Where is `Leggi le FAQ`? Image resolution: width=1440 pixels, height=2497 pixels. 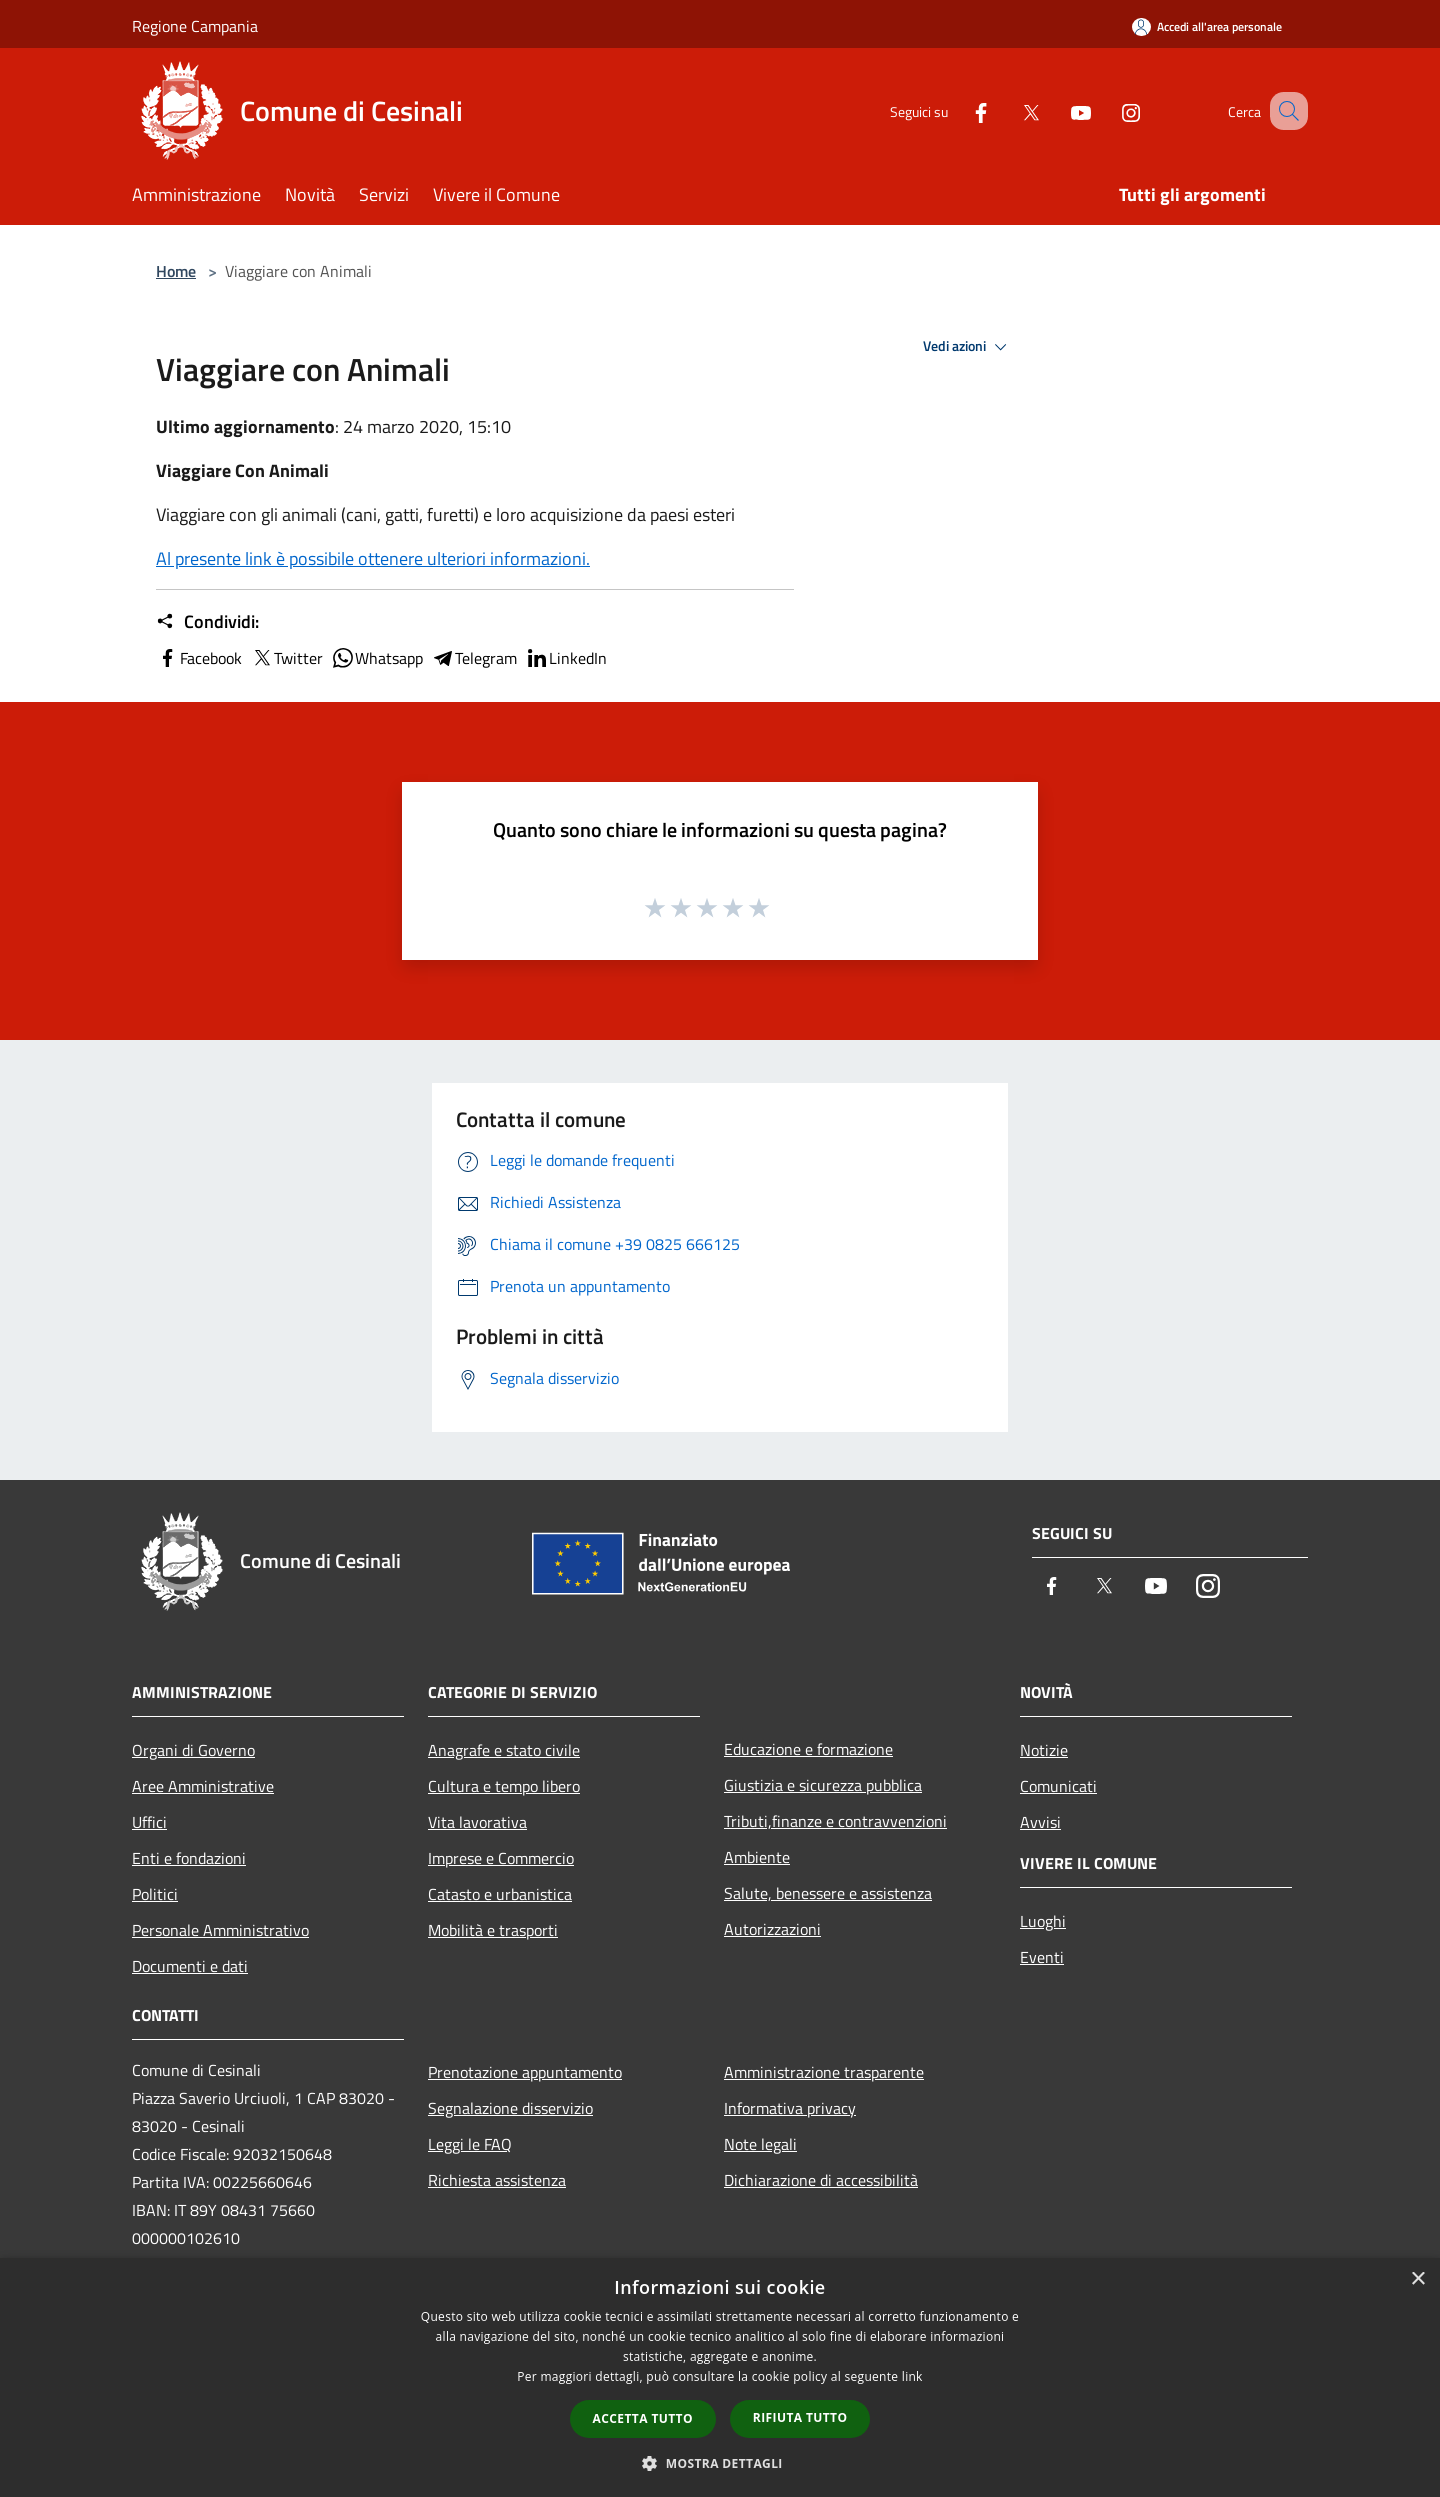 Leggi le FAQ is located at coordinates (470, 2144).